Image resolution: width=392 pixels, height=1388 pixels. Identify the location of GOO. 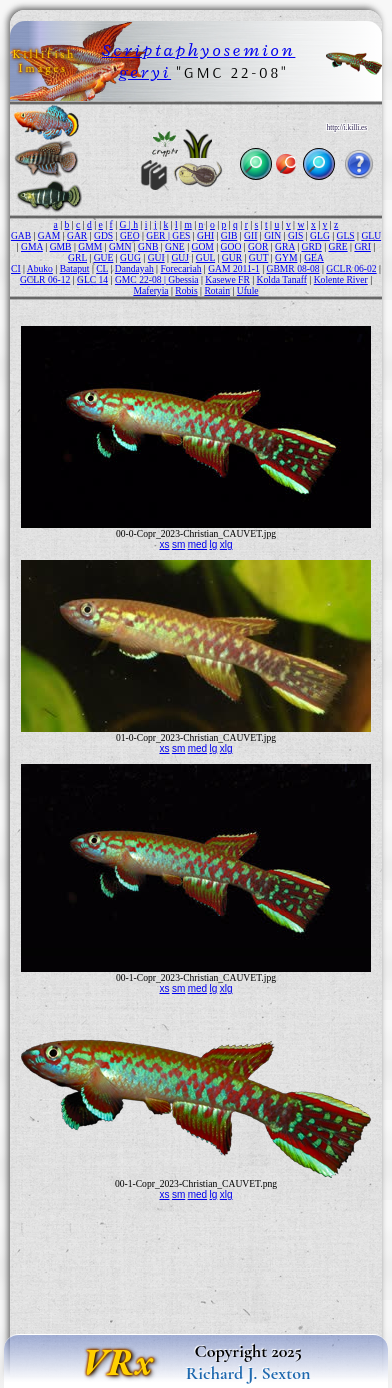
(231, 246).